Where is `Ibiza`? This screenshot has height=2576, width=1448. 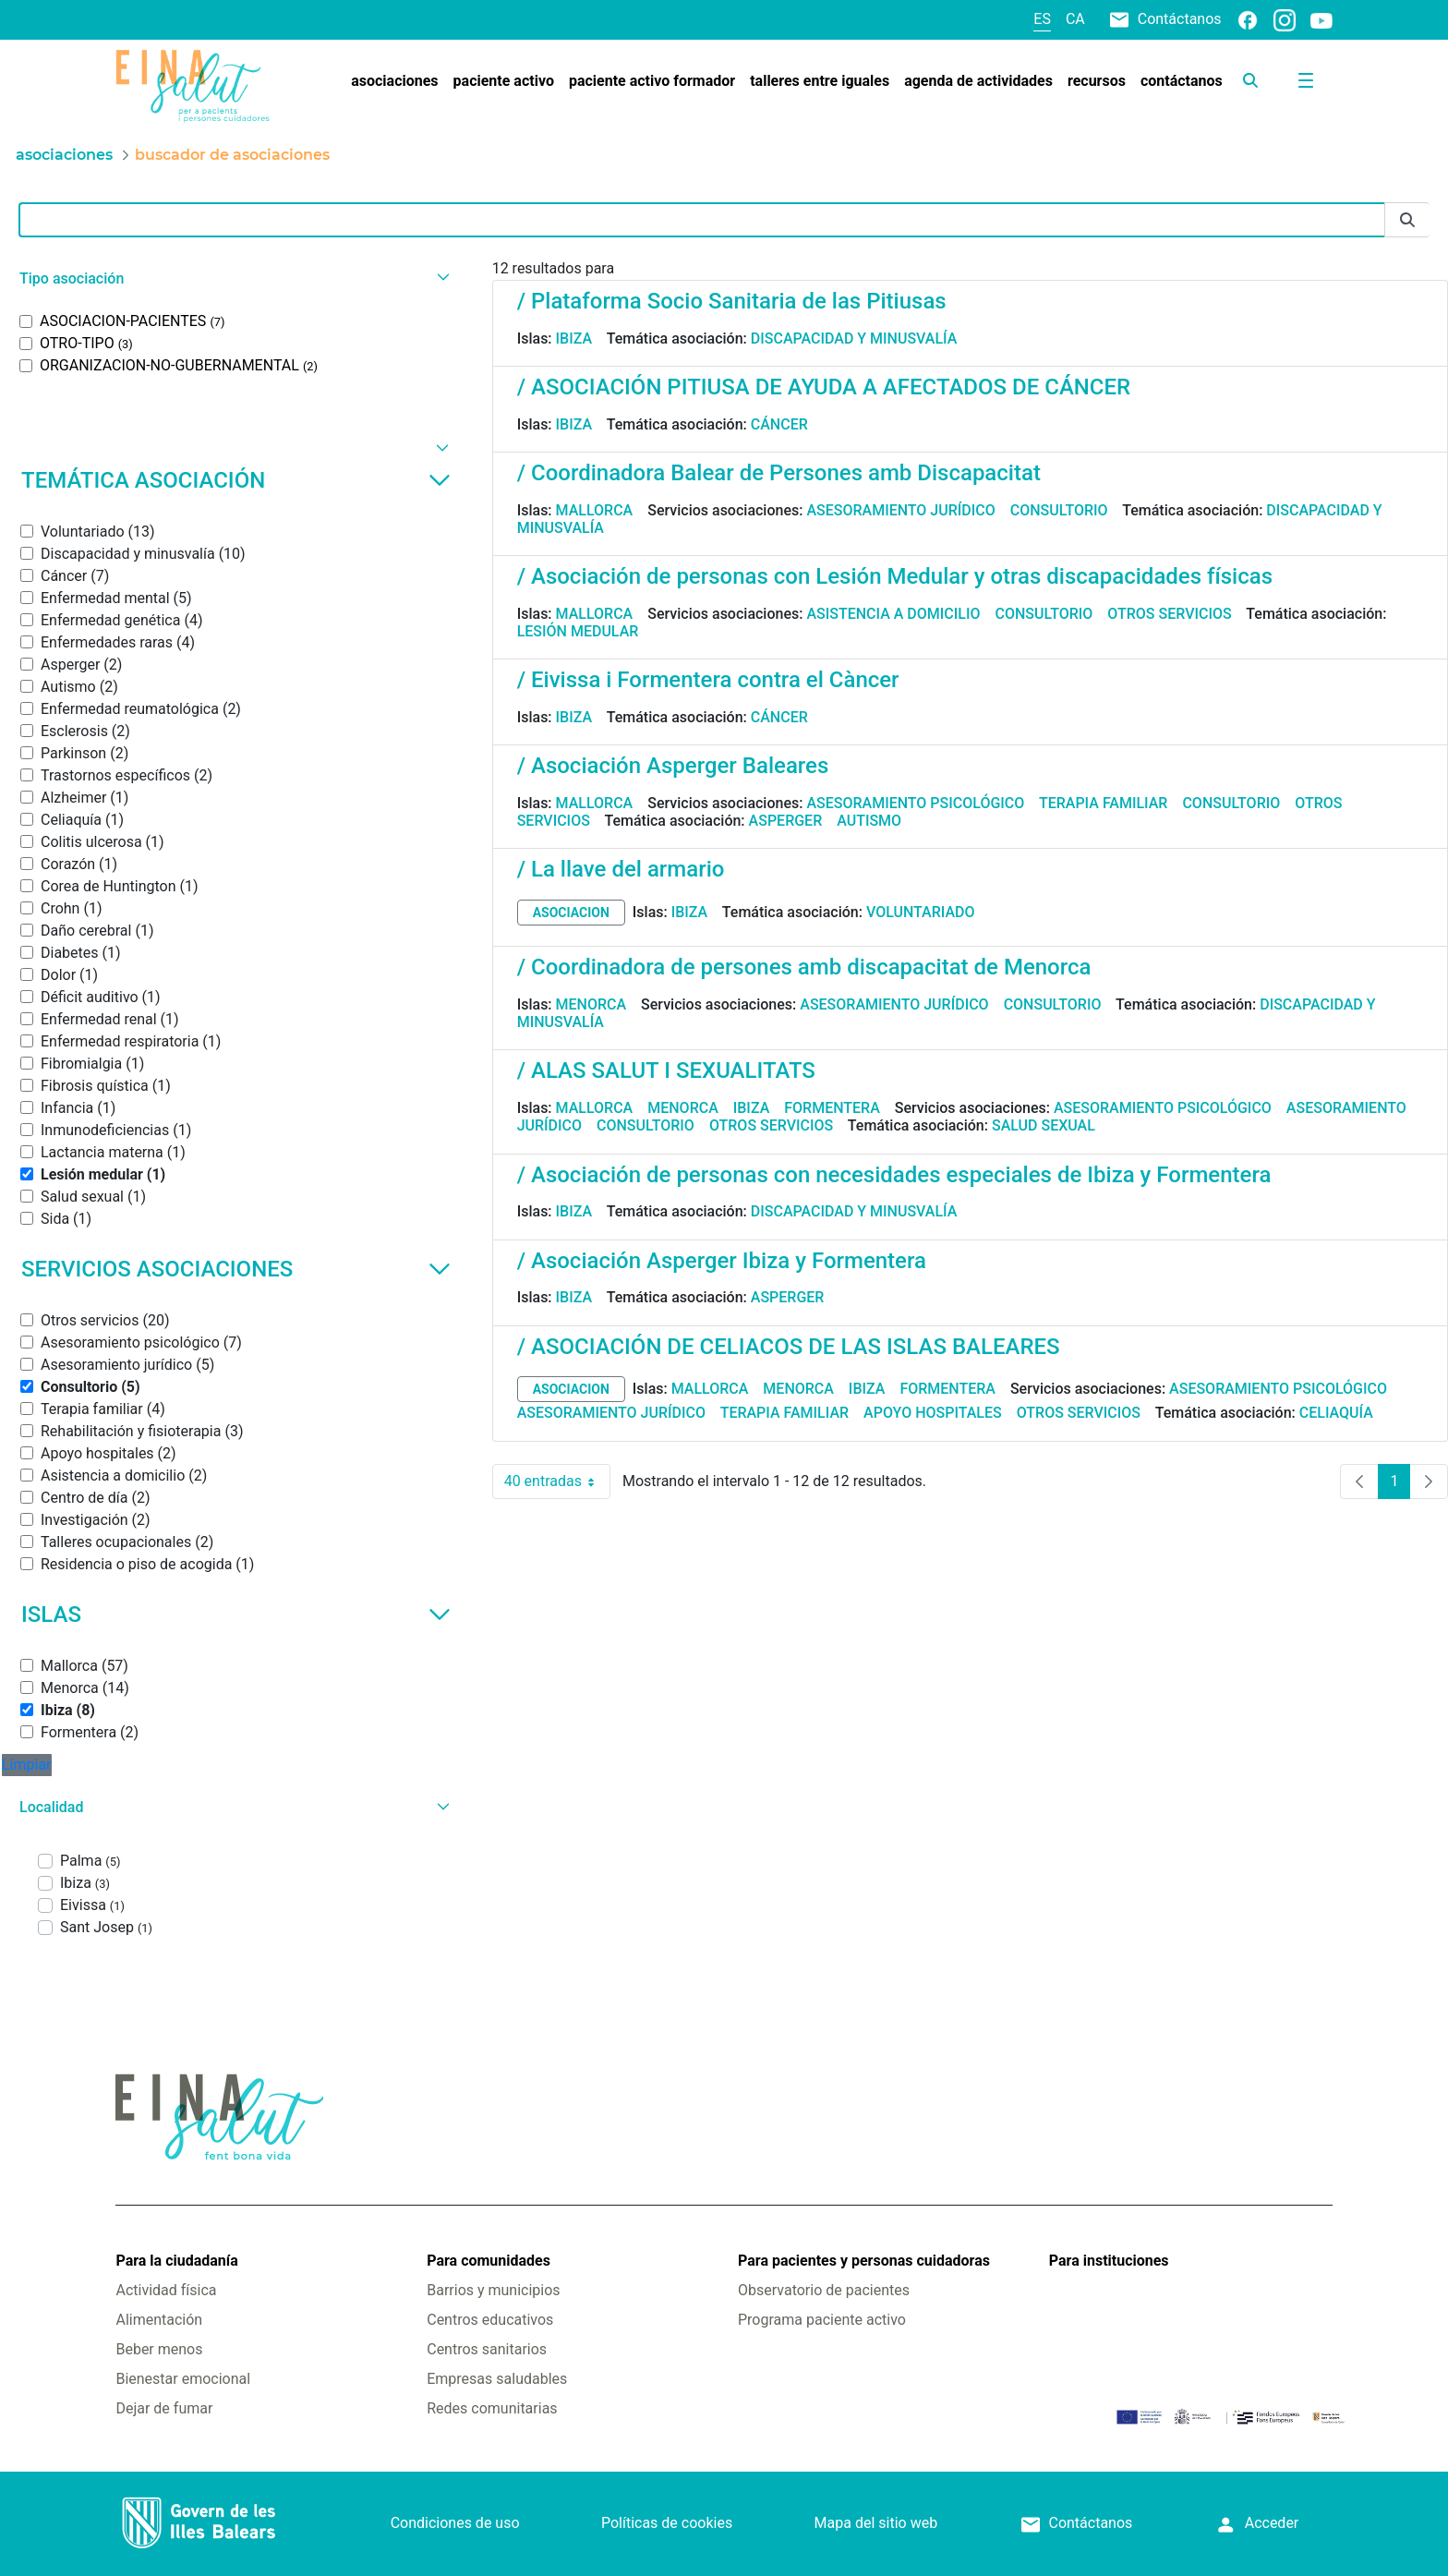
Ibiza is located at coordinates (574, 338).